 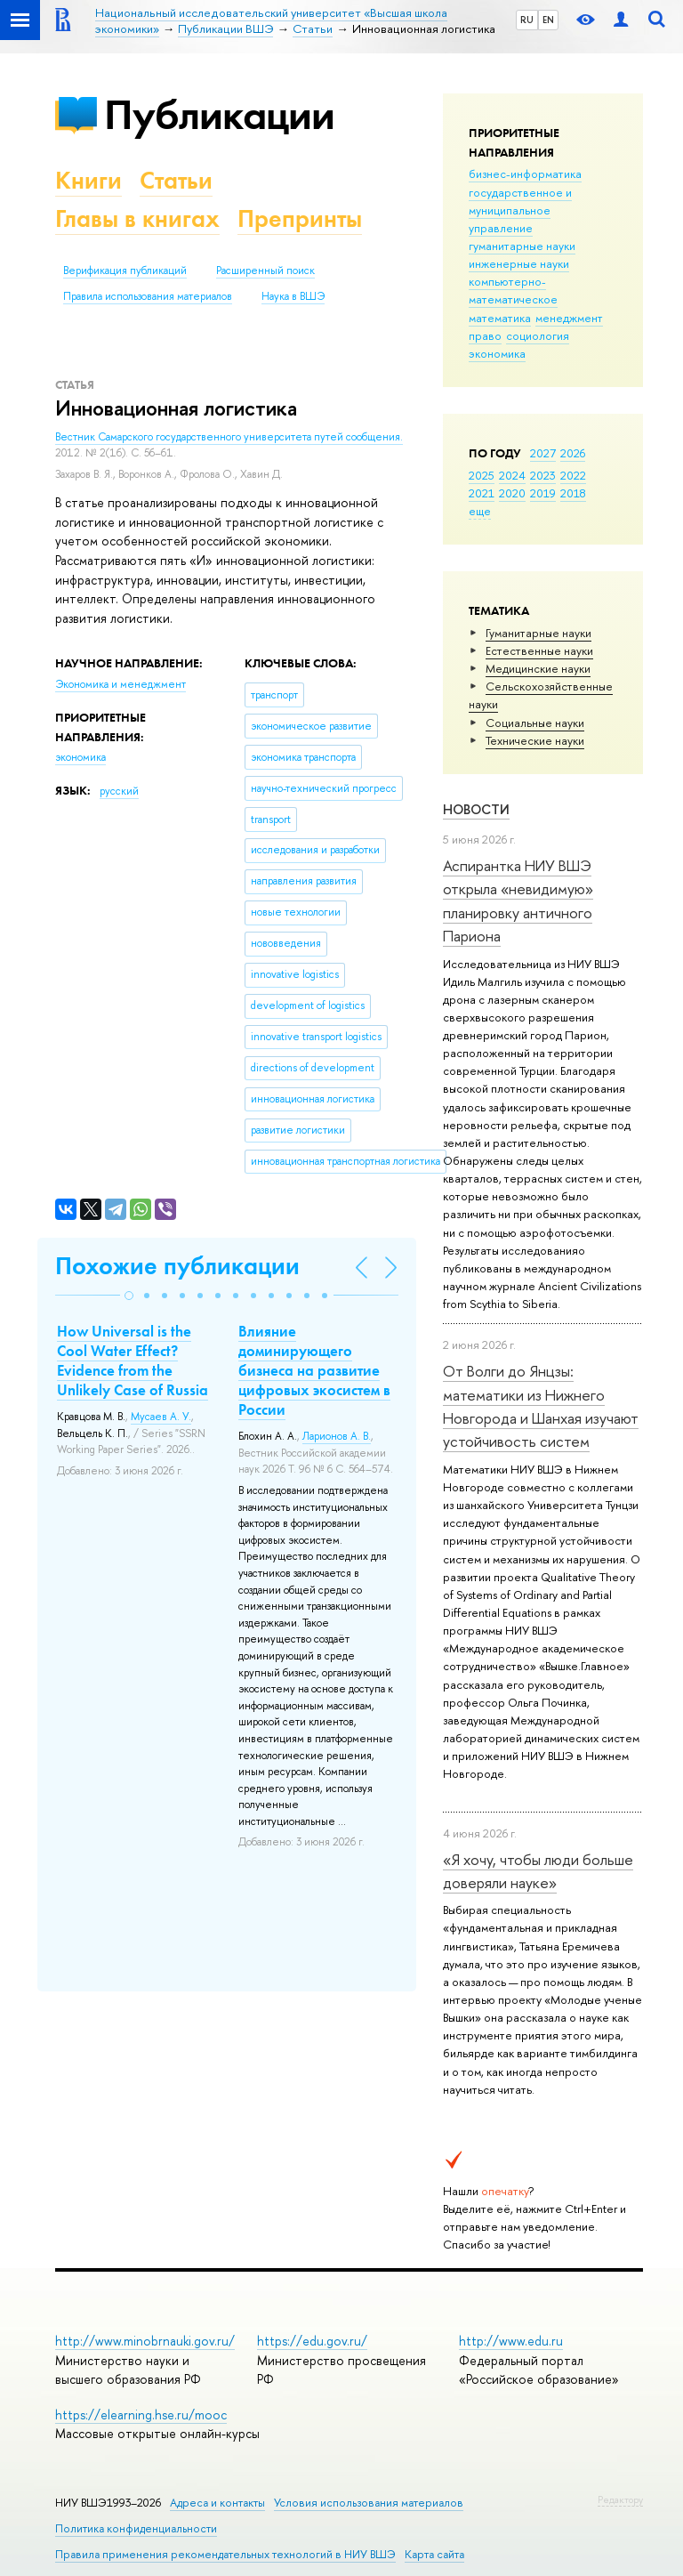 I want to click on 2019, so click(x=543, y=493).